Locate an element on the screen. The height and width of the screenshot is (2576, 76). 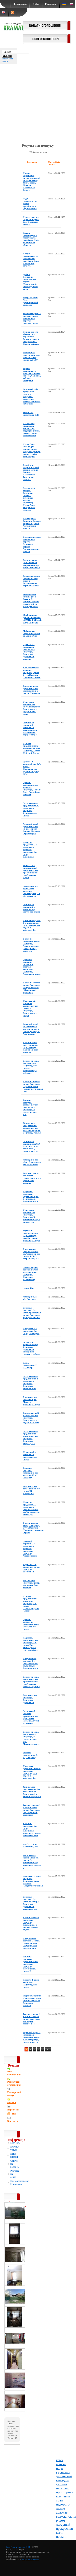
Уникальное предложение! 2-к теплая кв-ра, Соцгород, бул. Машиностроител is located at coordinates (32, 1792).